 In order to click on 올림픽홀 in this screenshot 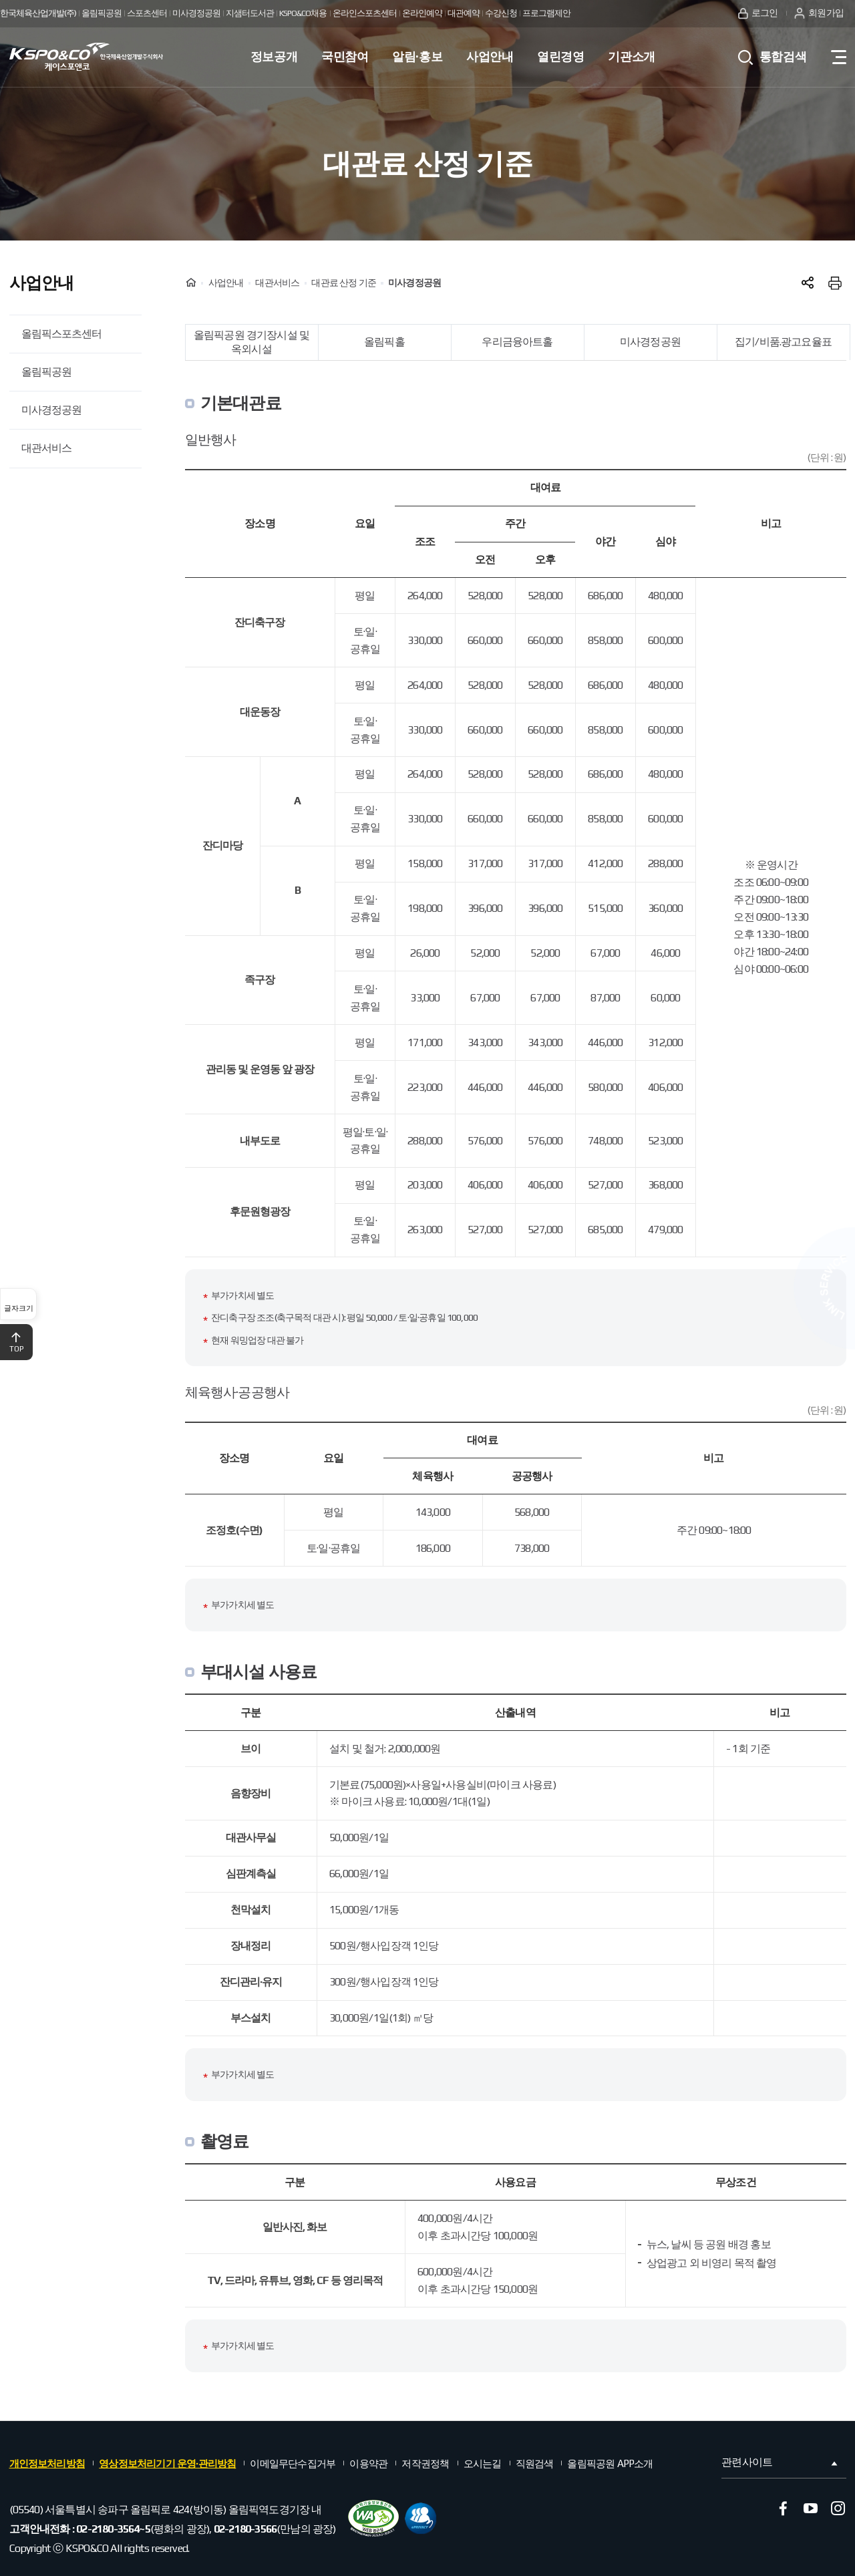, I will do `click(384, 341)`.